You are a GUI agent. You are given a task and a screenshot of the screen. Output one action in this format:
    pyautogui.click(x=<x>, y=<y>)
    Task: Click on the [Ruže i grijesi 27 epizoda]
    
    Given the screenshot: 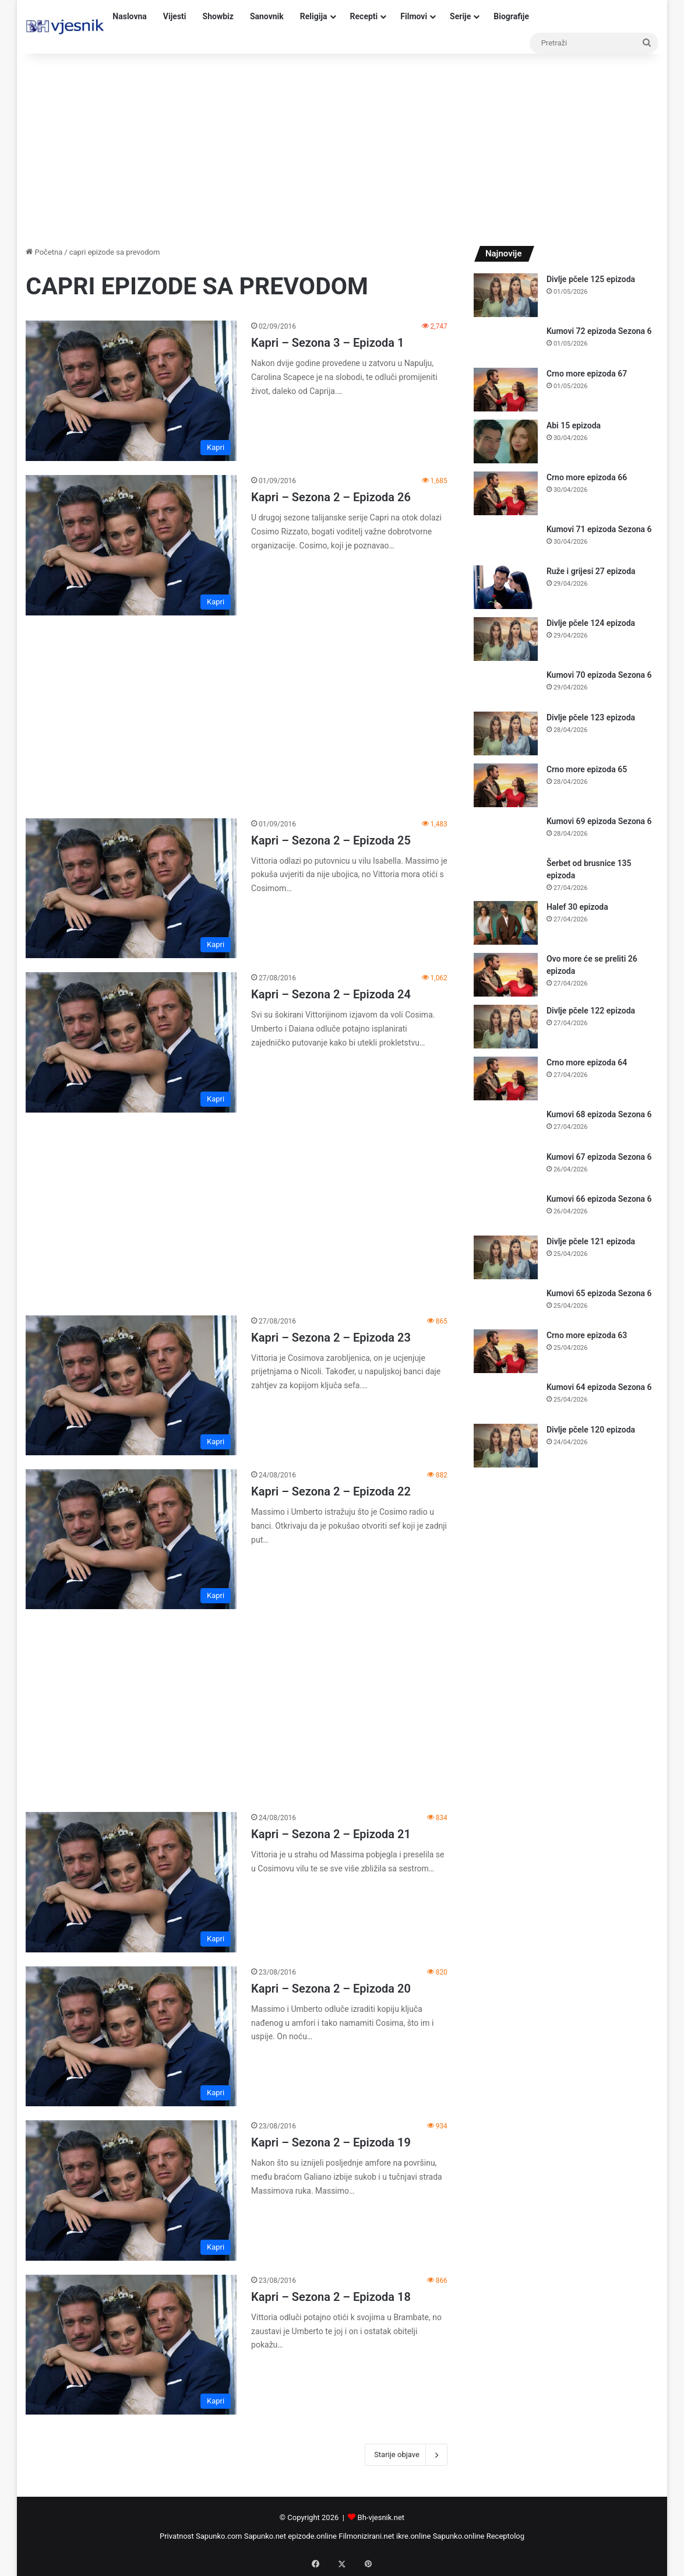 What is the action you would take?
    pyautogui.click(x=506, y=587)
    